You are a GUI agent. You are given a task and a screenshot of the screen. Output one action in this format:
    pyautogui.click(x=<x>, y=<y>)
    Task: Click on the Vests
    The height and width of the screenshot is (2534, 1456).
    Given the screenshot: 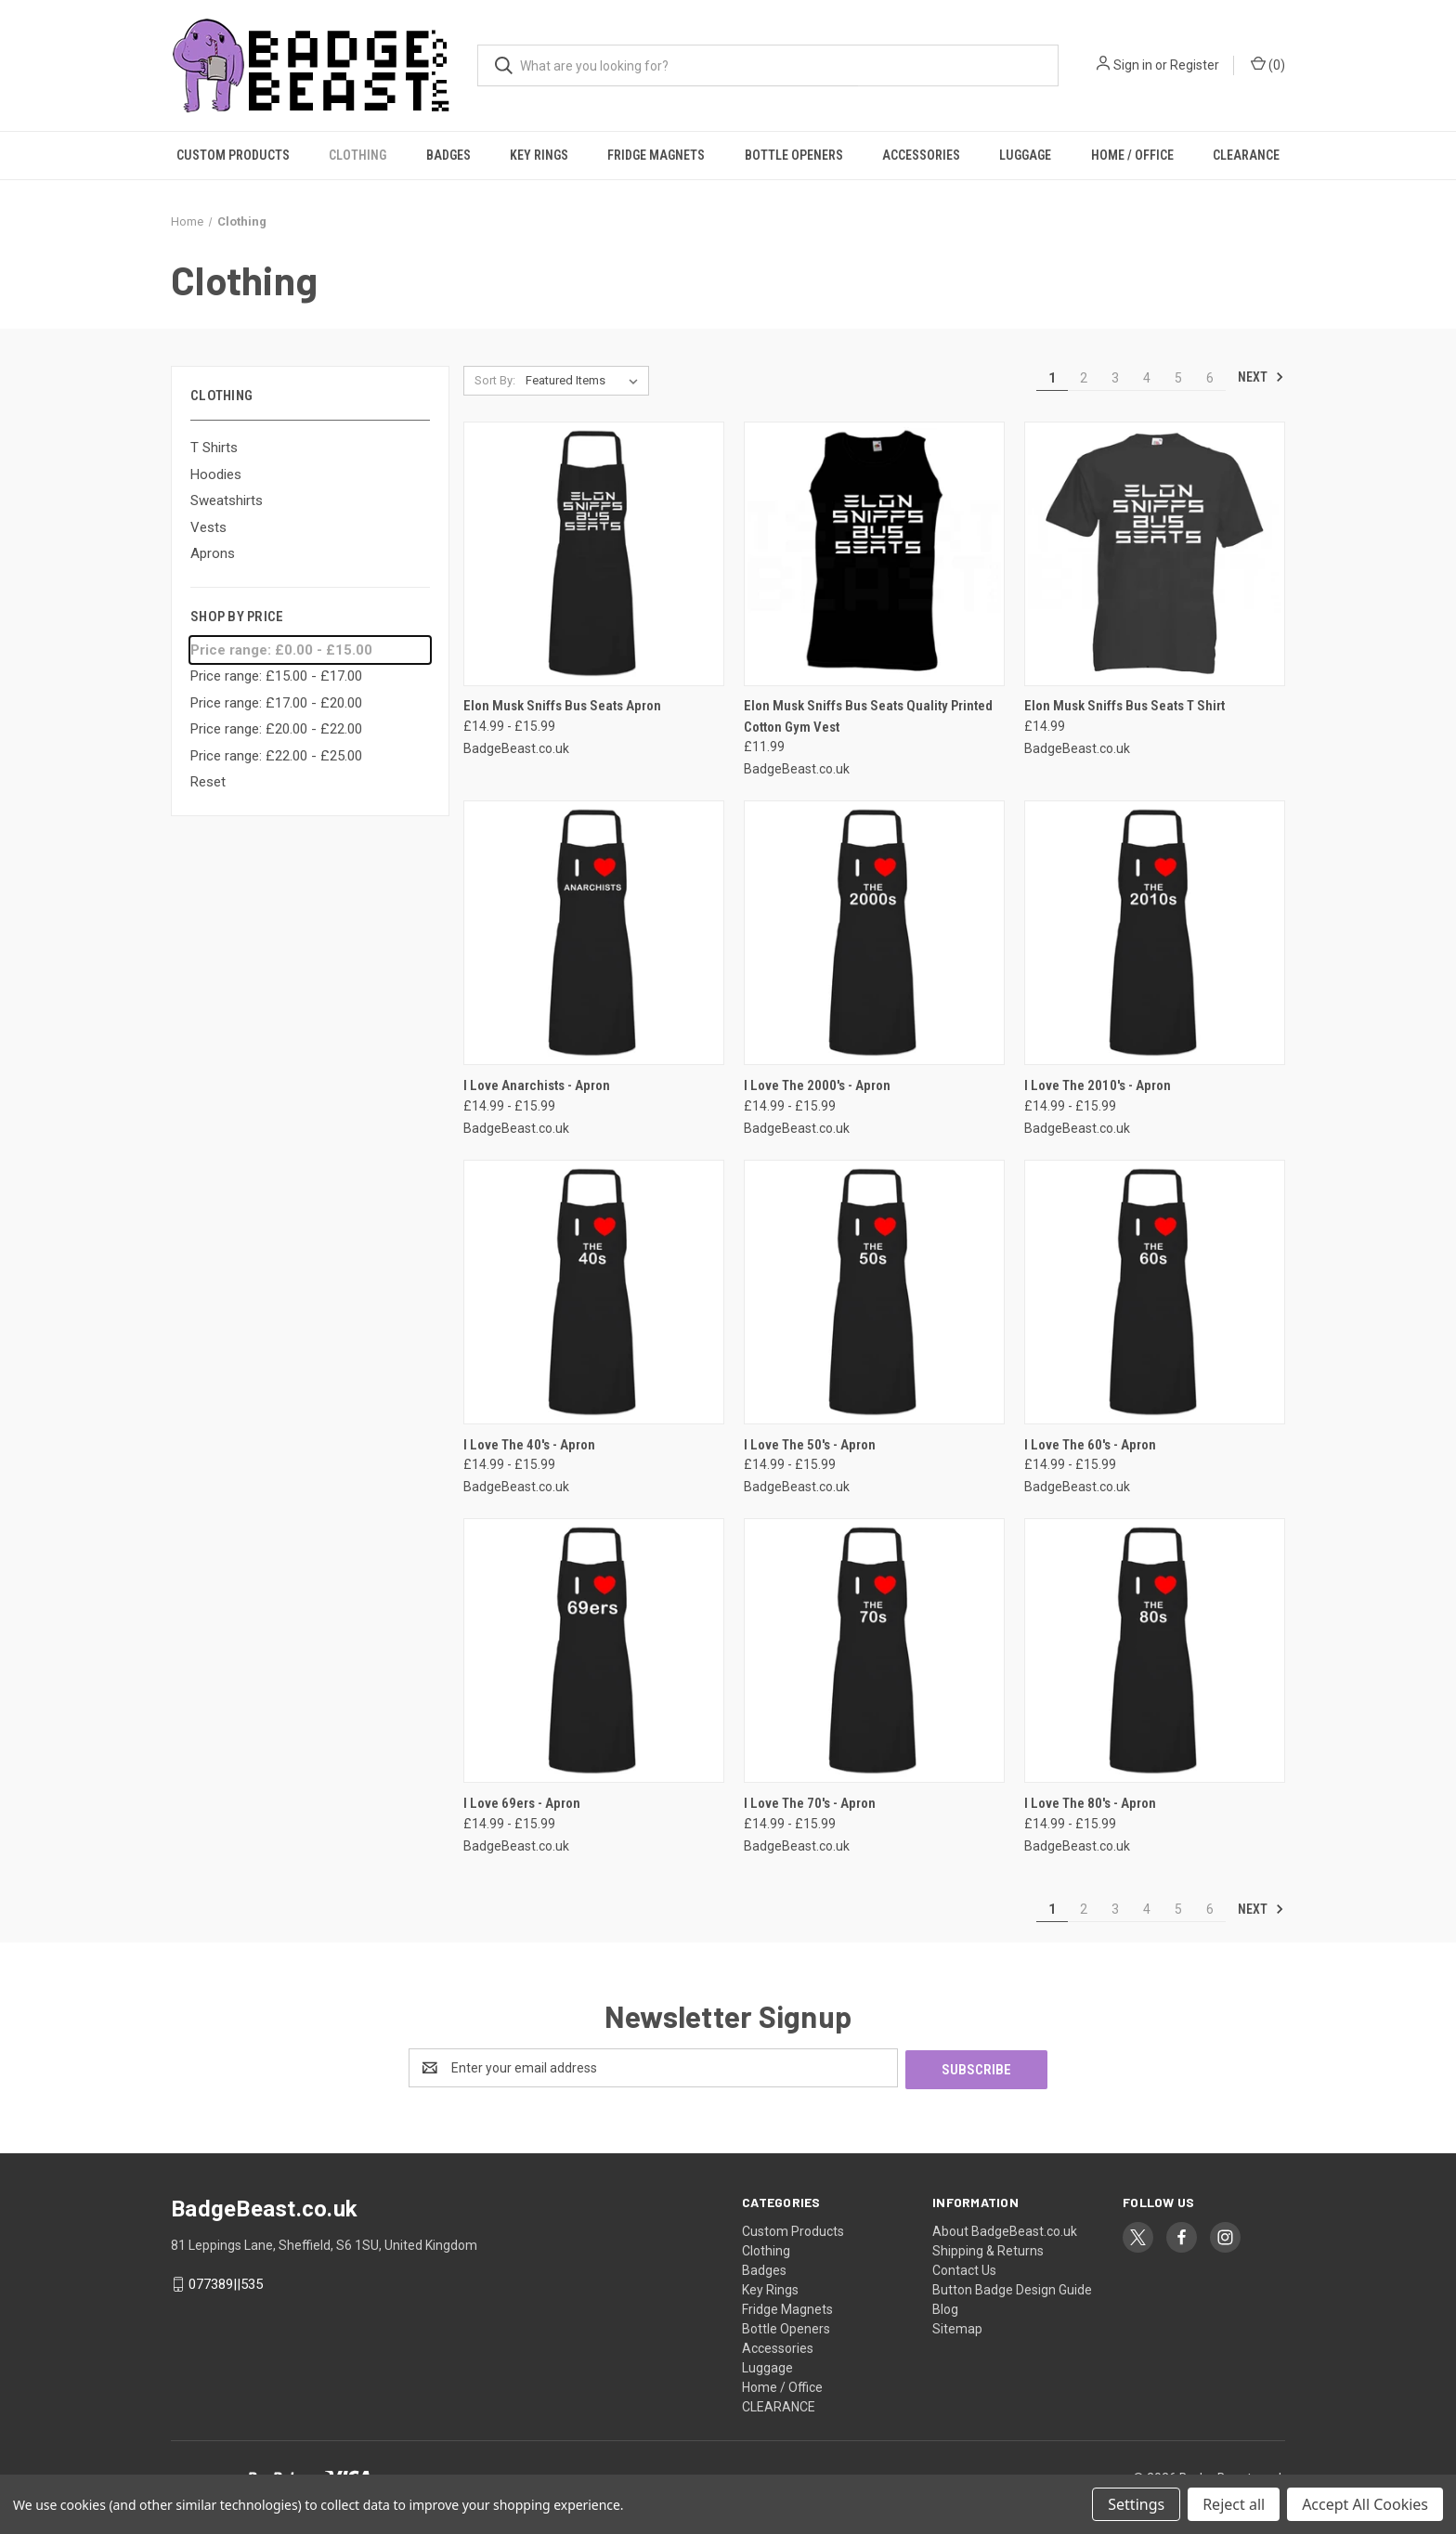 What is the action you would take?
    pyautogui.click(x=208, y=527)
    